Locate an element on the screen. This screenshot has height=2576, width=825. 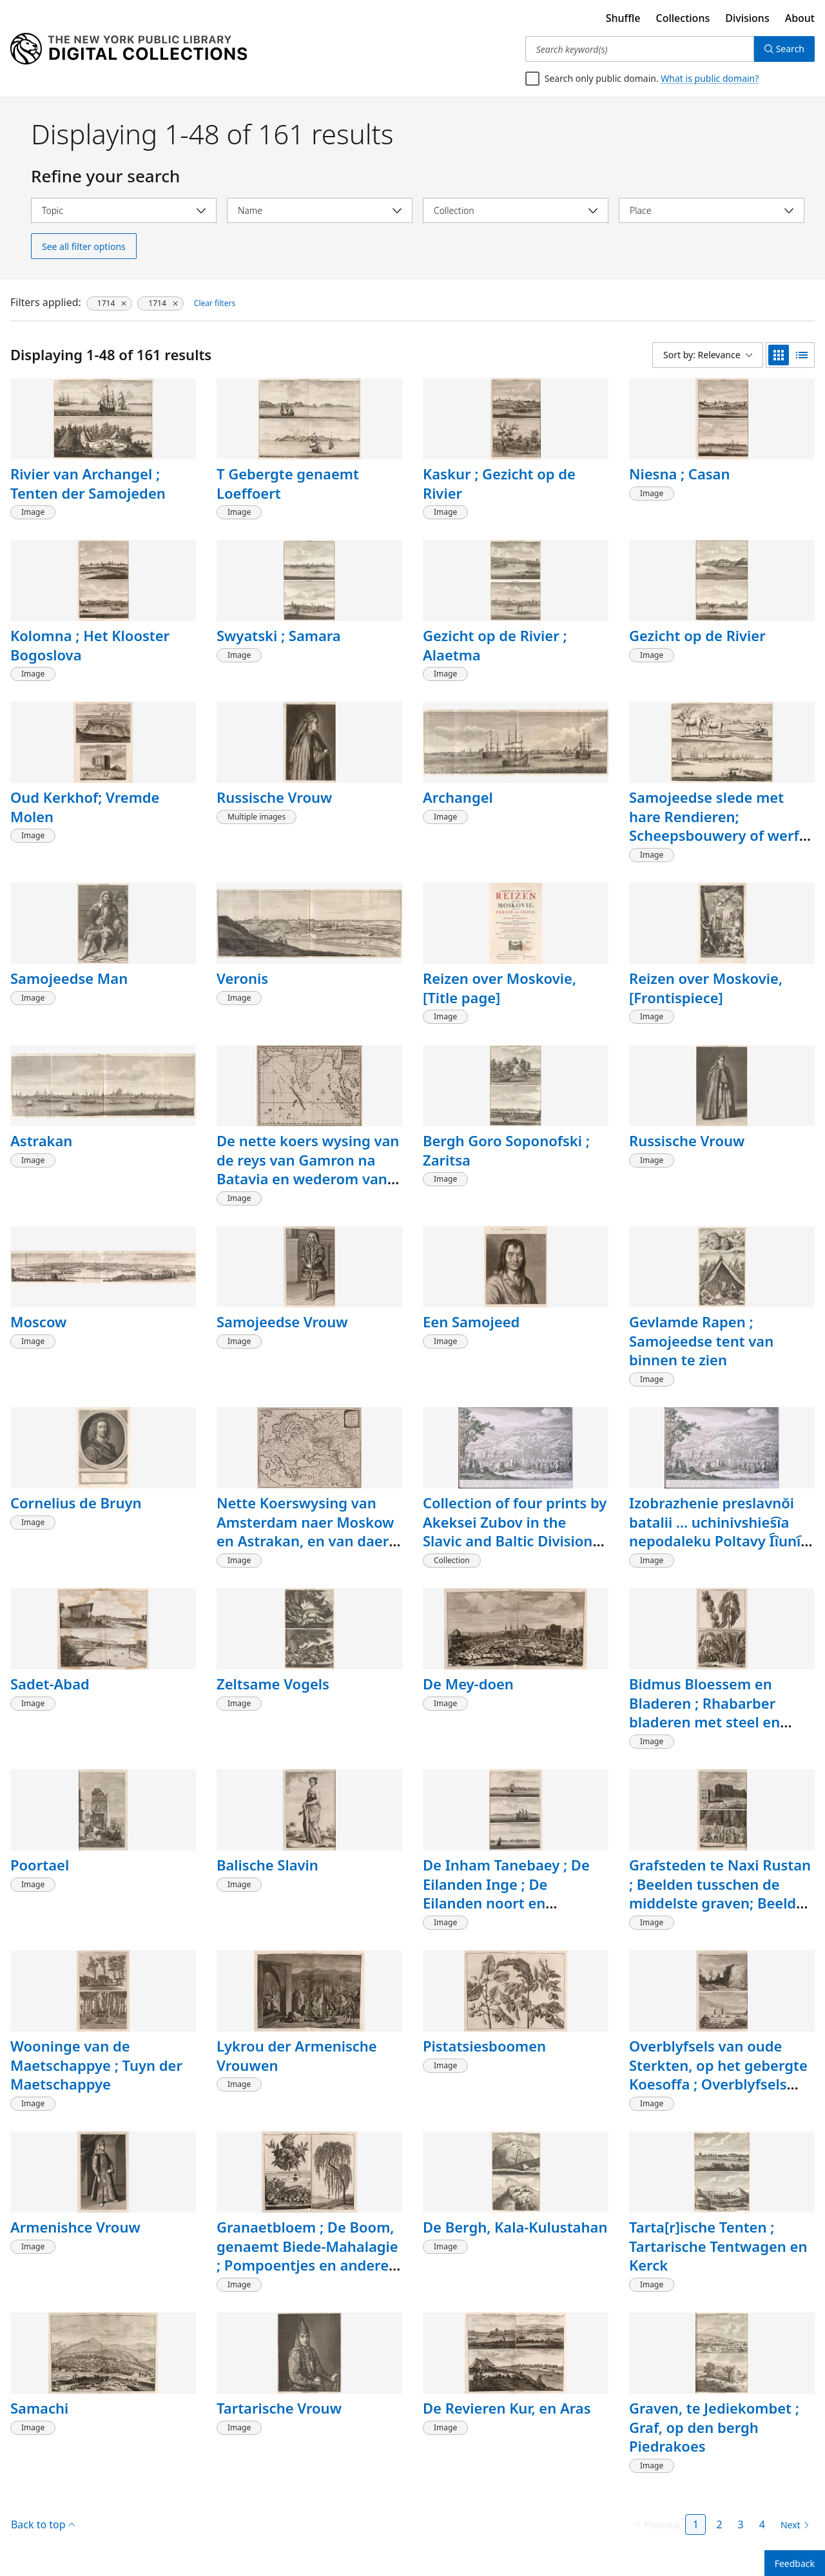
Collections is located at coordinates (683, 18).